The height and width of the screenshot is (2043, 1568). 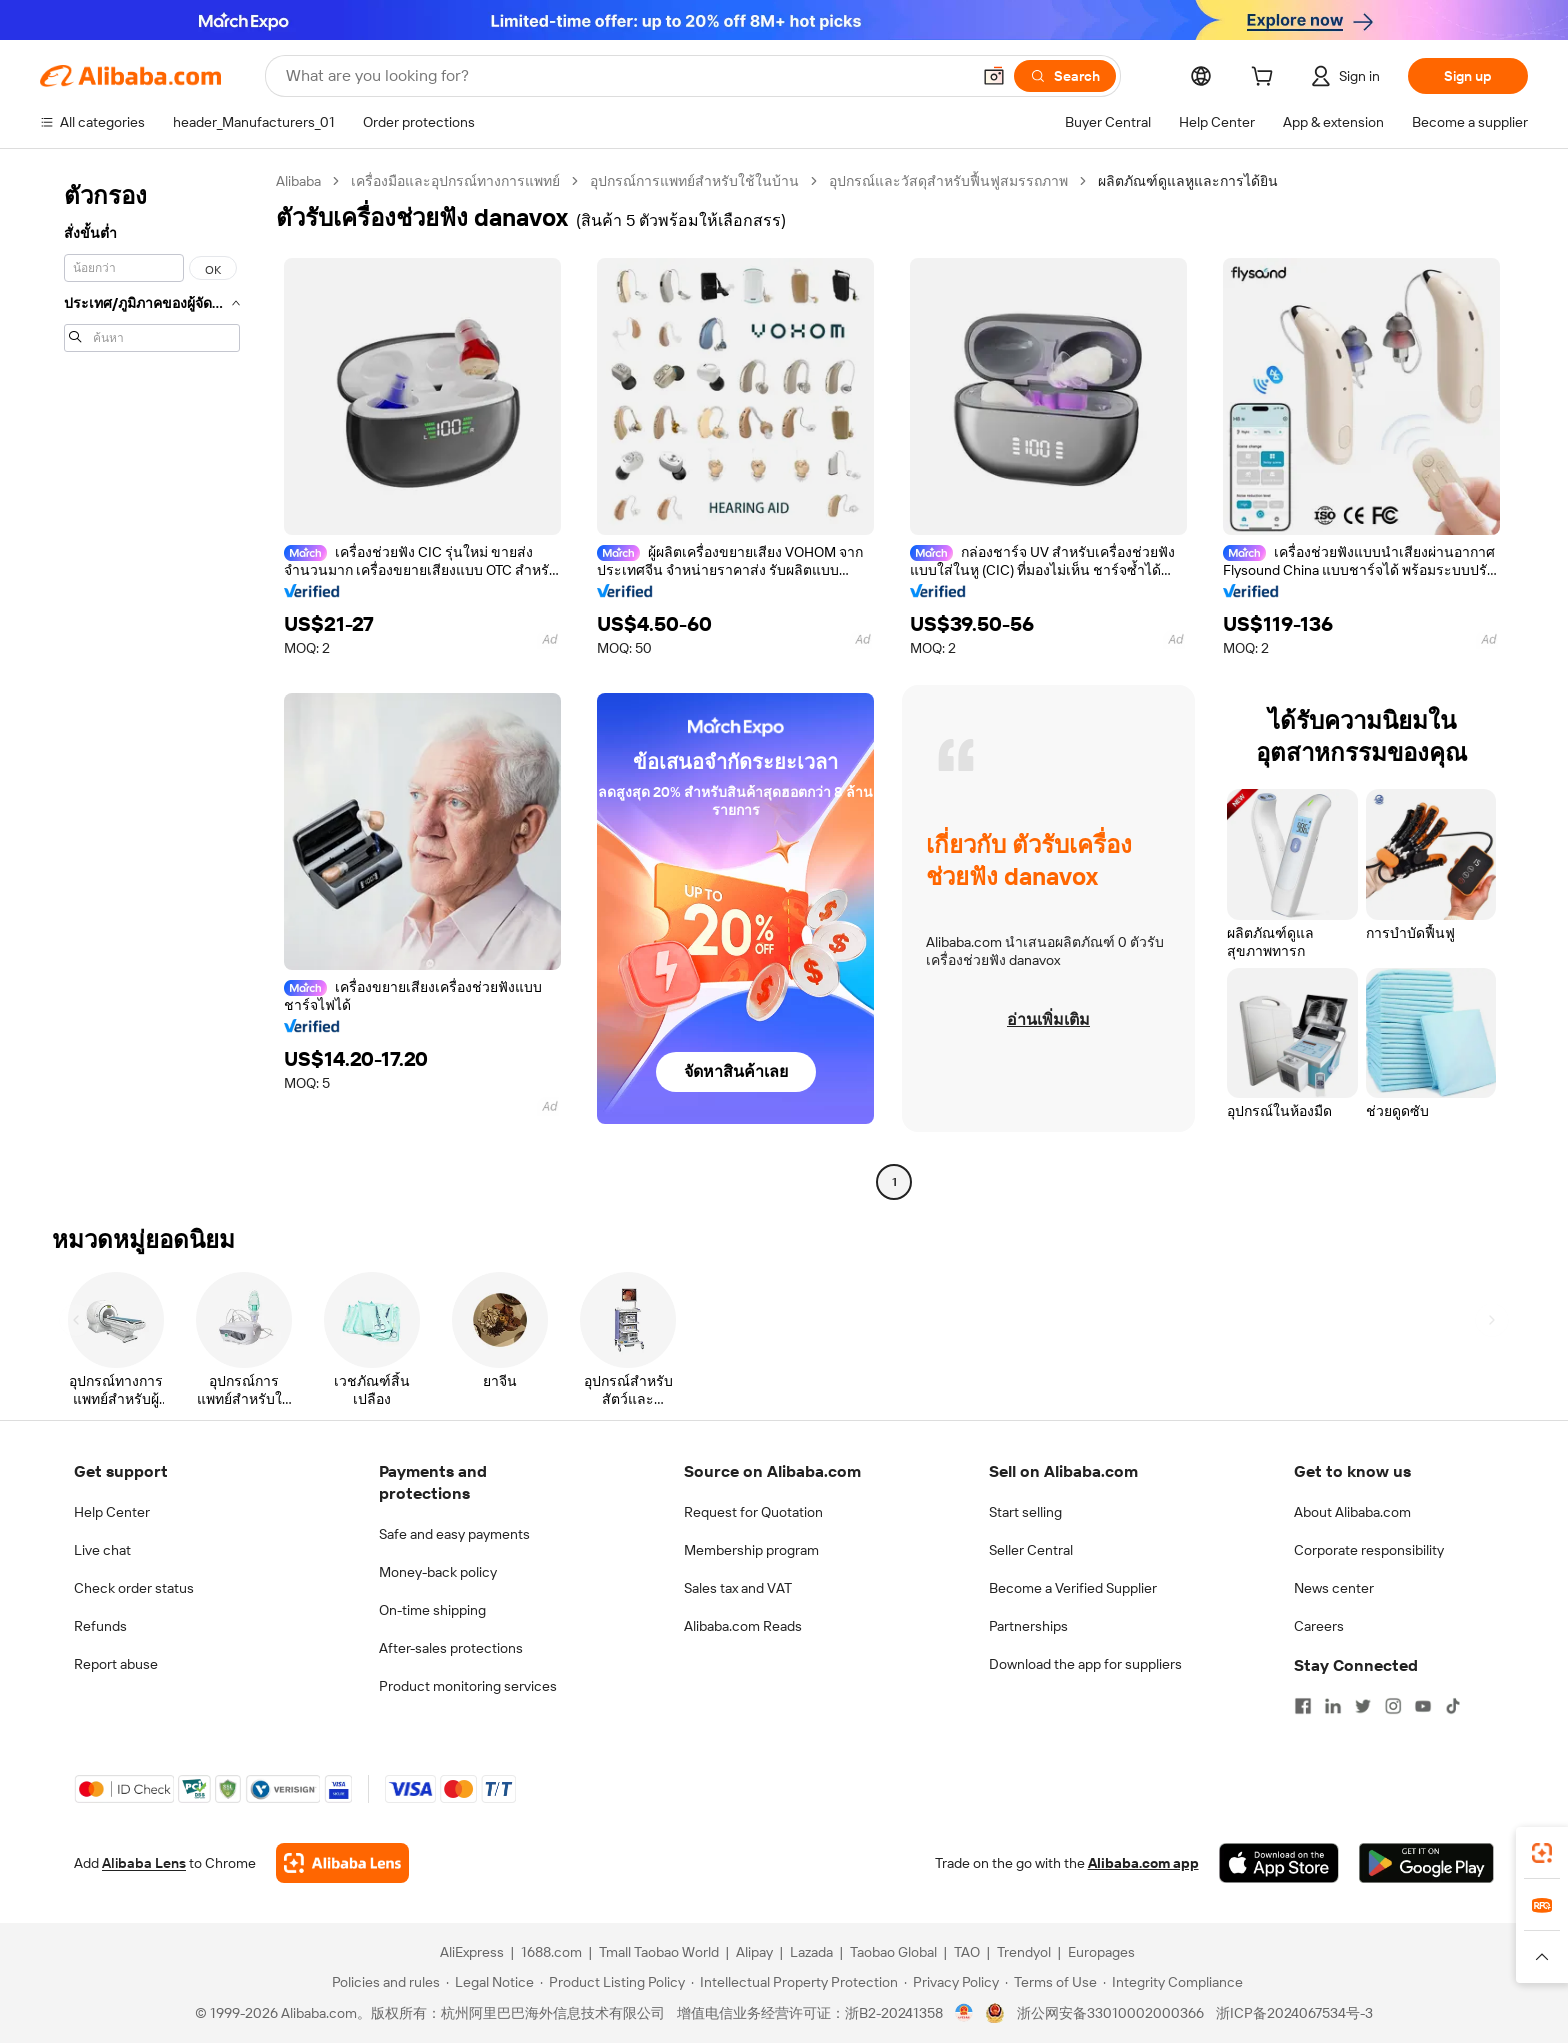 I want to click on Help Center, so click(x=112, y=1512).